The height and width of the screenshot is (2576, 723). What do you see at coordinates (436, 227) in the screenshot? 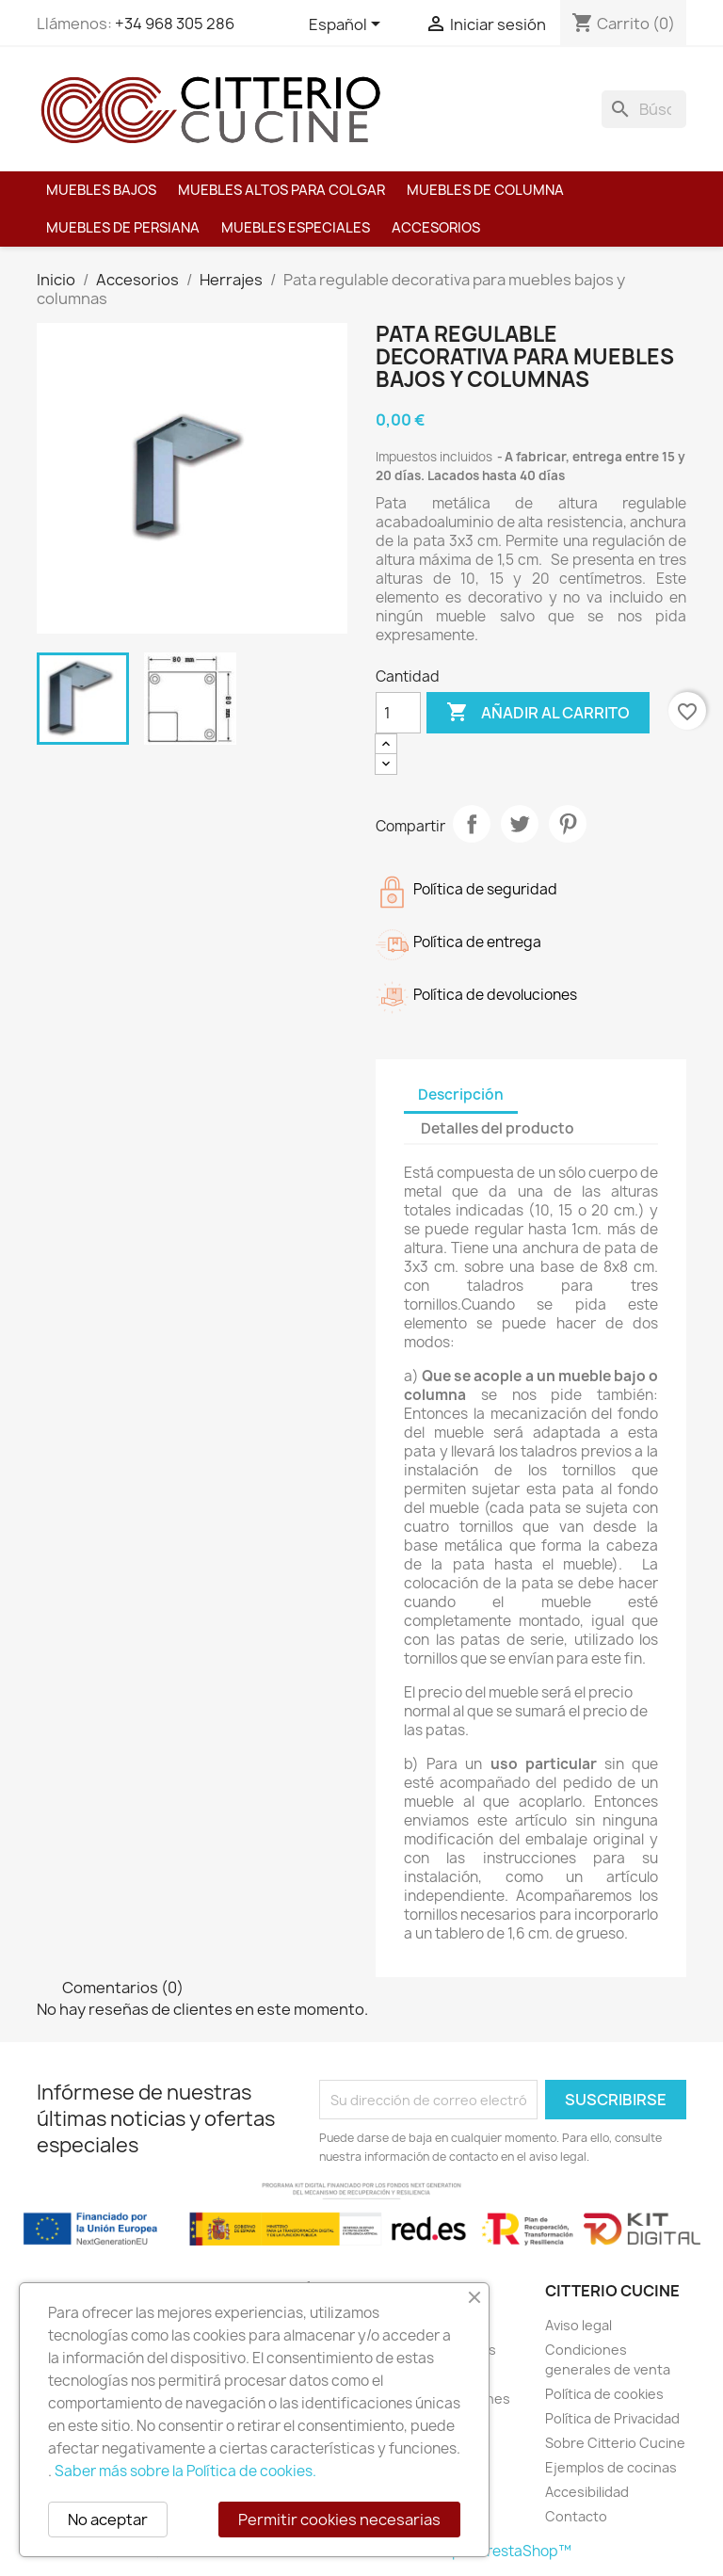
I see `Accesorios` at bounding box center [436, 227].